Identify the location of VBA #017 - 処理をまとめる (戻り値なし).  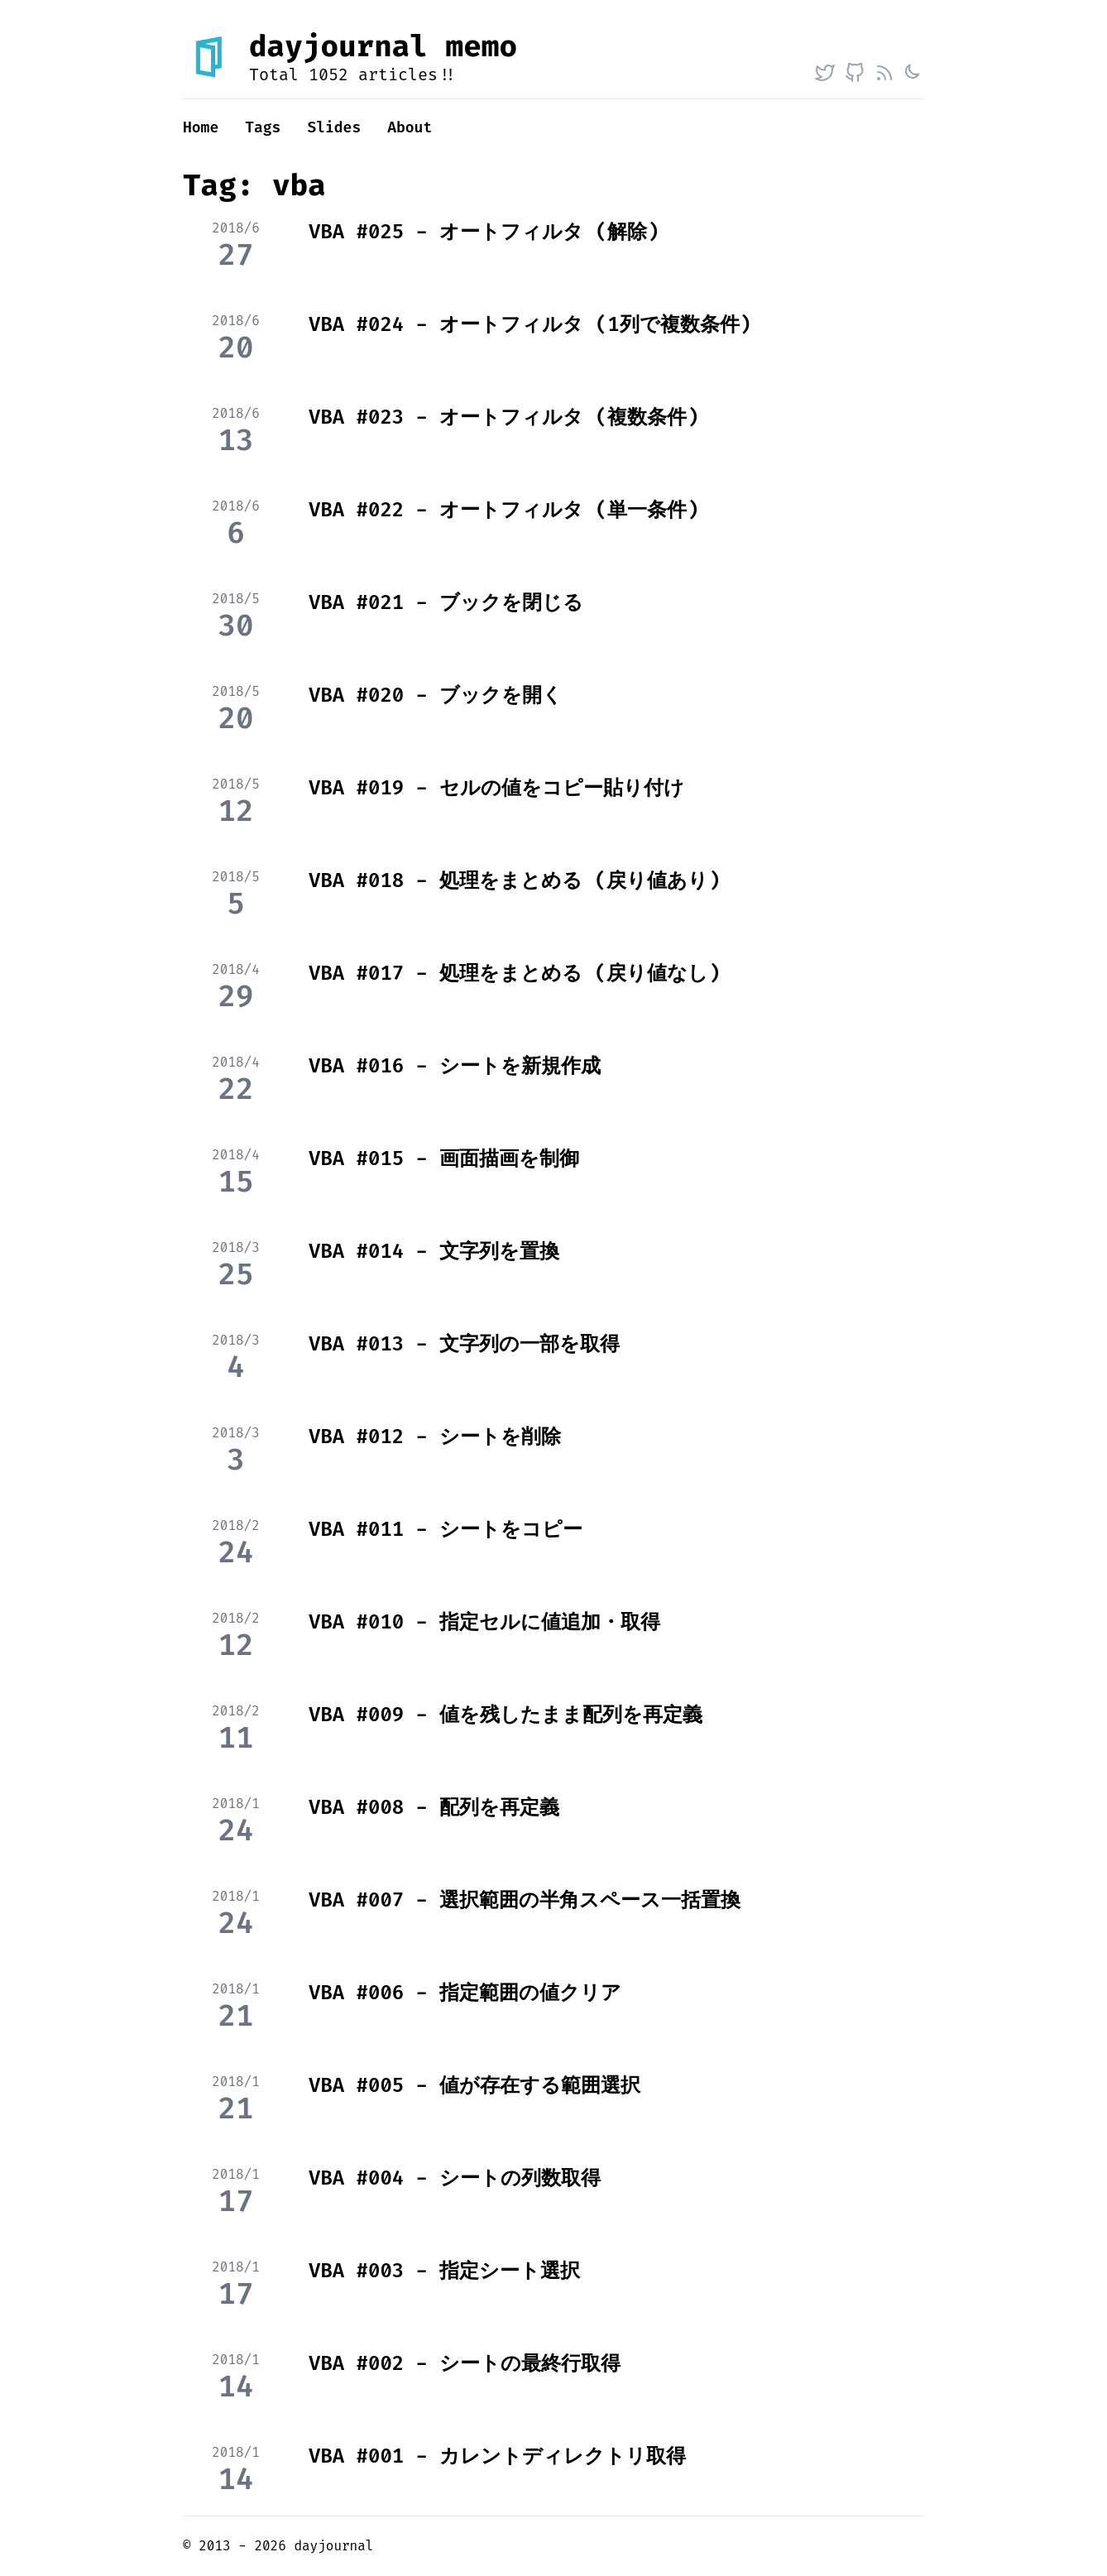
(515, 973).